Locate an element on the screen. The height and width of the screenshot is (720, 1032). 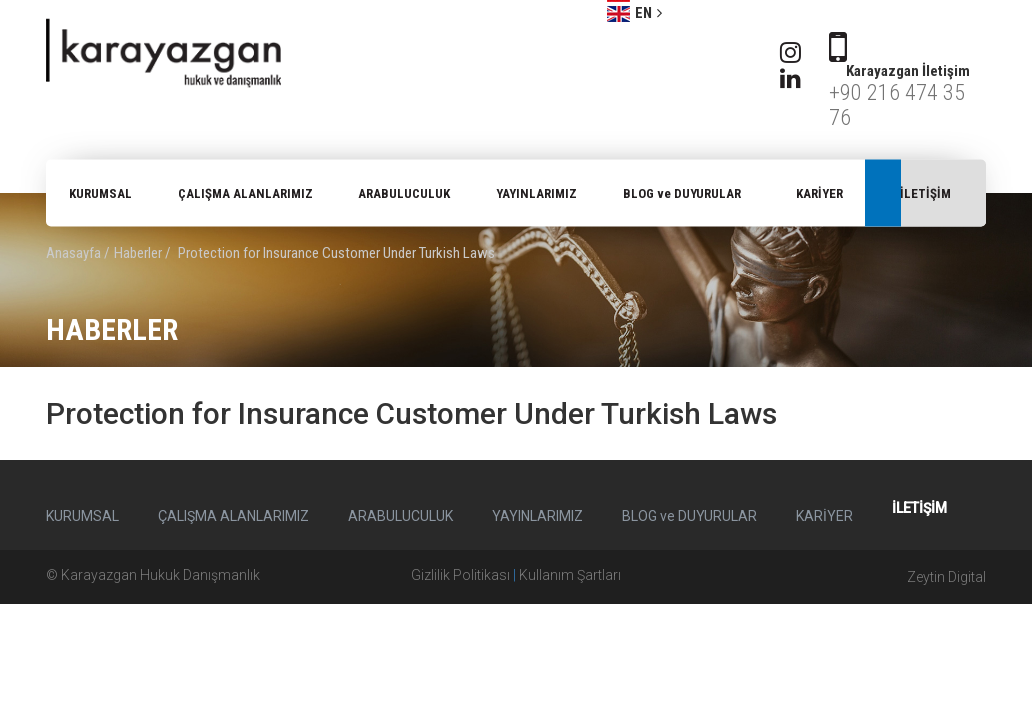
KARİYER is located at coordinates (819, 193).